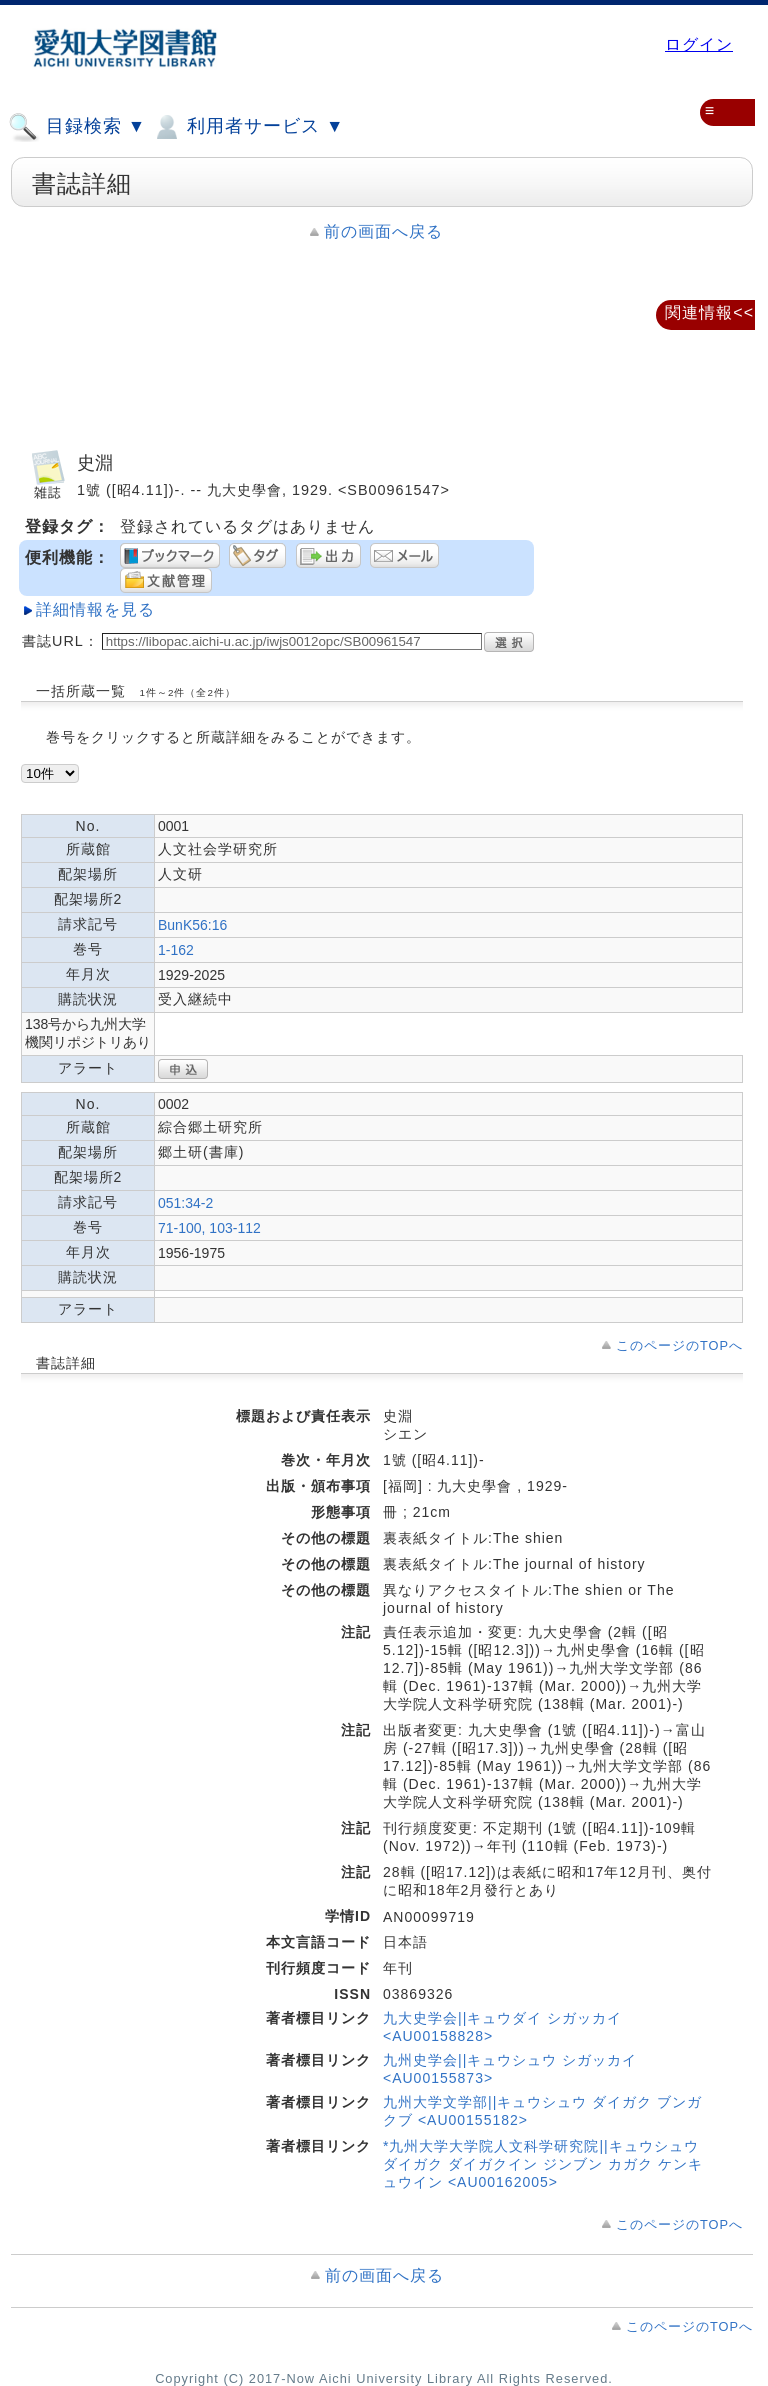  Describe the element at coordinates (679, 1345) in the screenshot. I see `このページのTOPへ` at that location.